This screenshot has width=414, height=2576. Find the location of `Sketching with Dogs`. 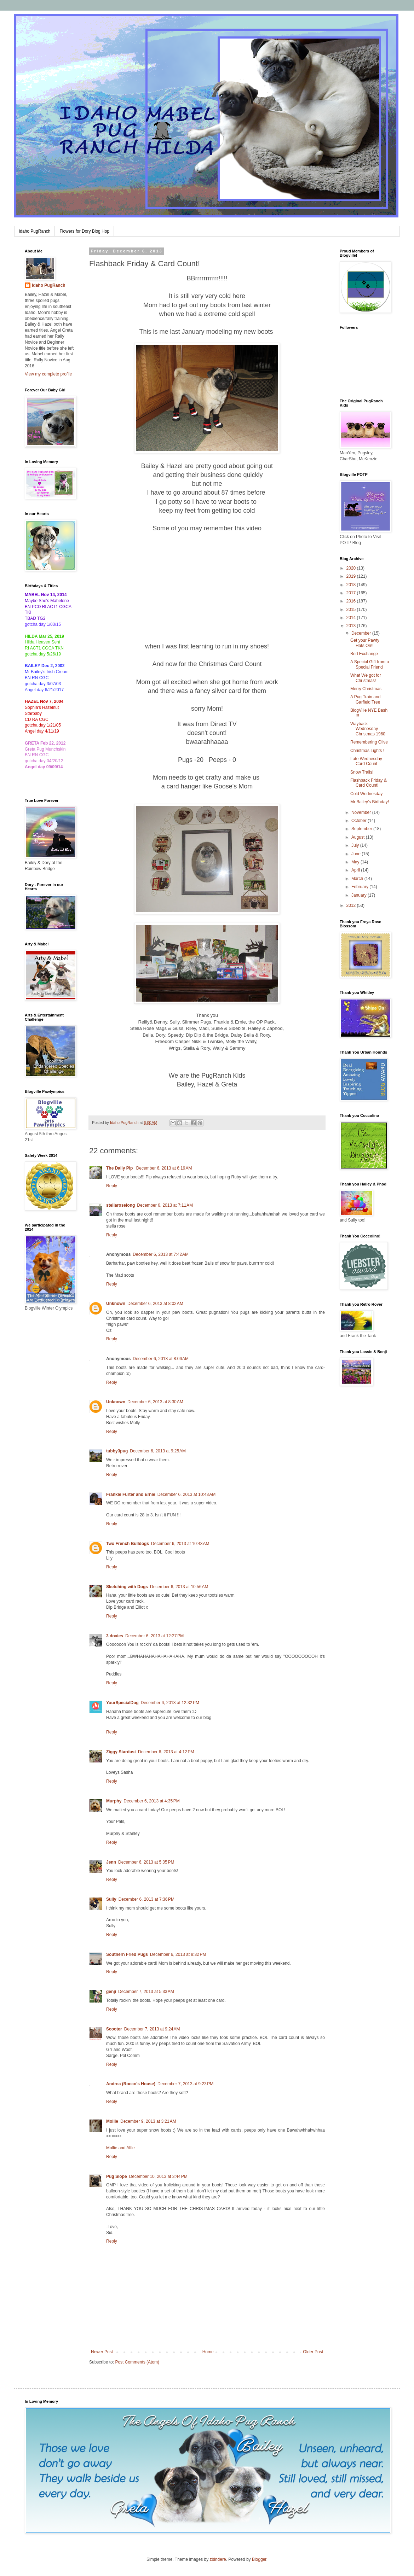

Sketching with Dogs is located at coordinates (127, 1586).